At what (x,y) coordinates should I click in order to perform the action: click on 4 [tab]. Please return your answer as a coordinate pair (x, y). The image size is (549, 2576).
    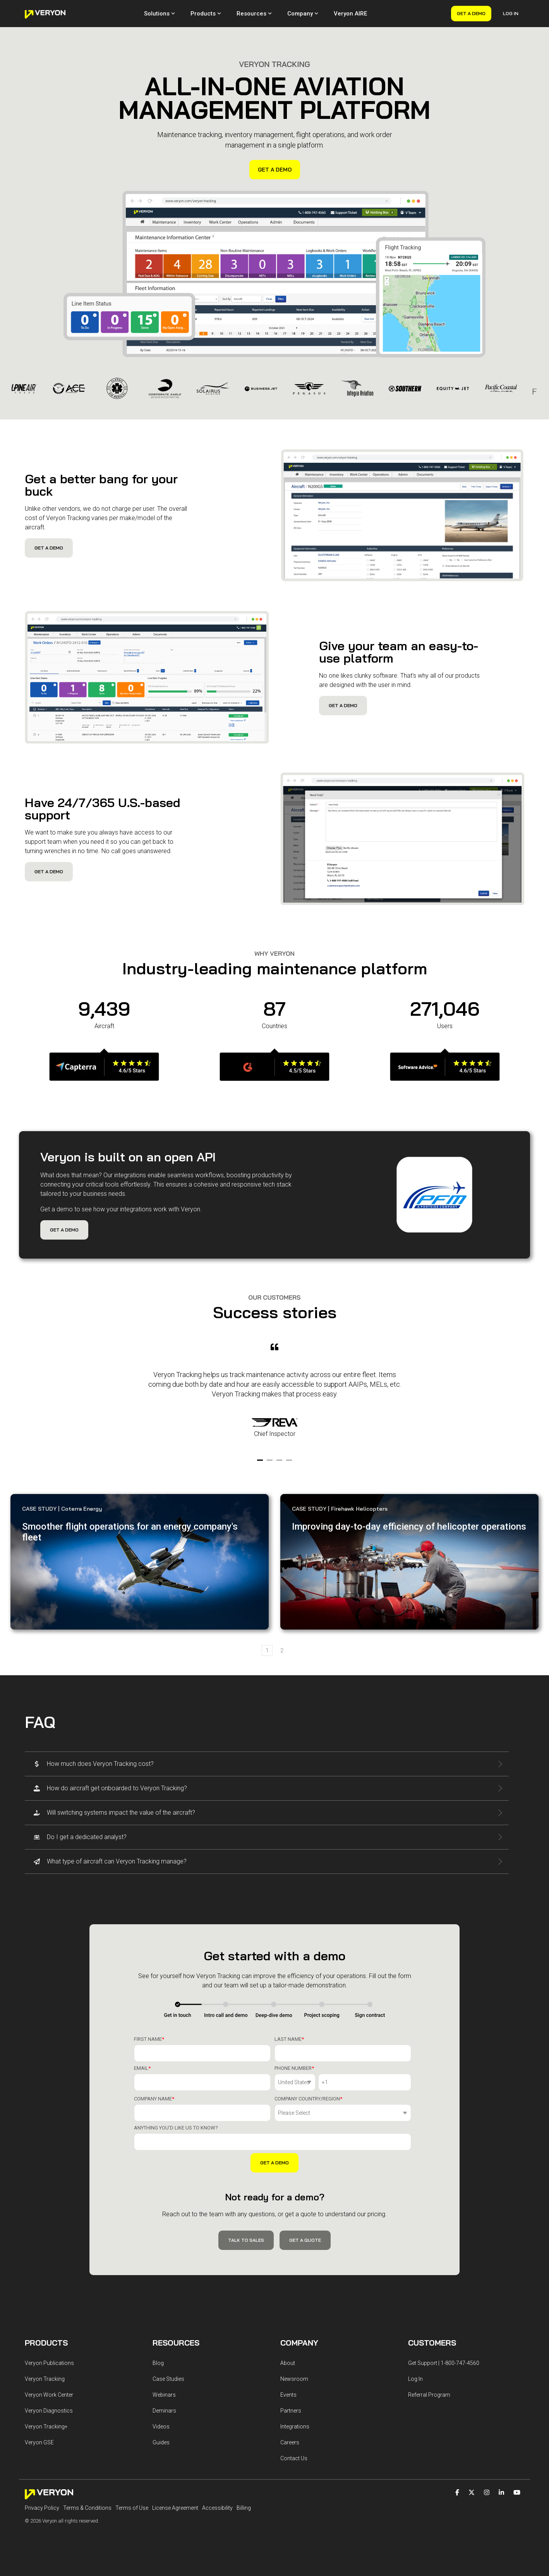
    Looking at the image, I should click on (290, 1463).